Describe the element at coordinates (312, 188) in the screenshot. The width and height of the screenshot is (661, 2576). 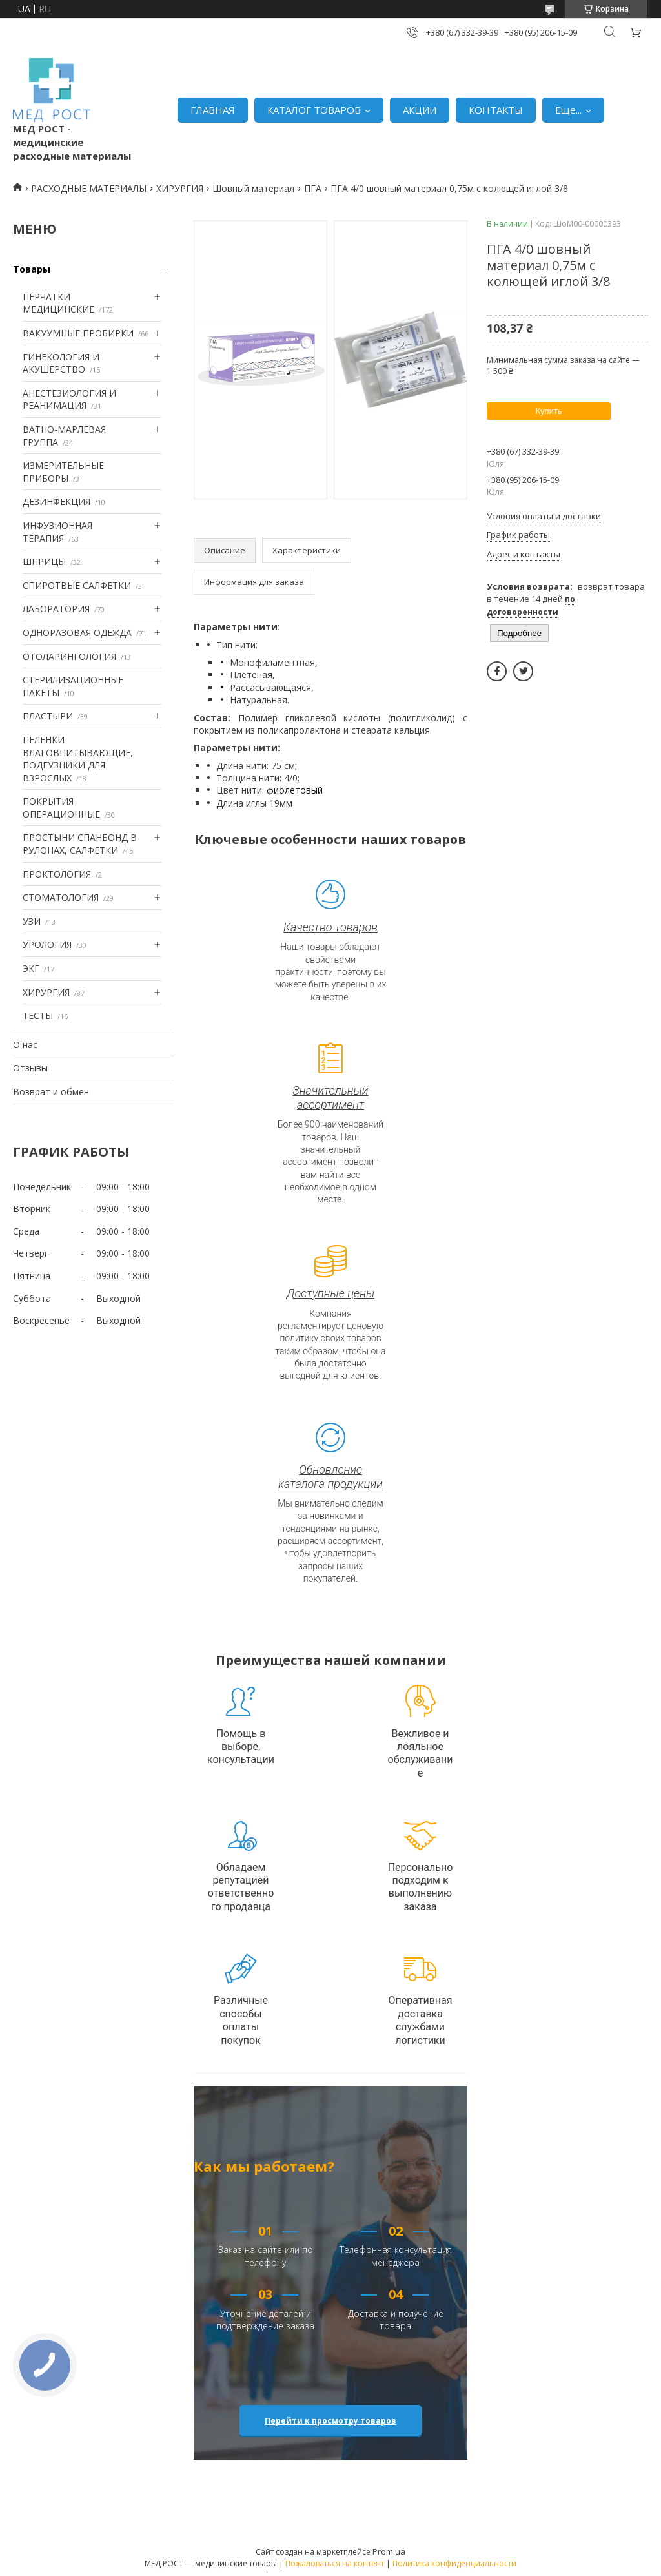
I see `ПГА` at that location.